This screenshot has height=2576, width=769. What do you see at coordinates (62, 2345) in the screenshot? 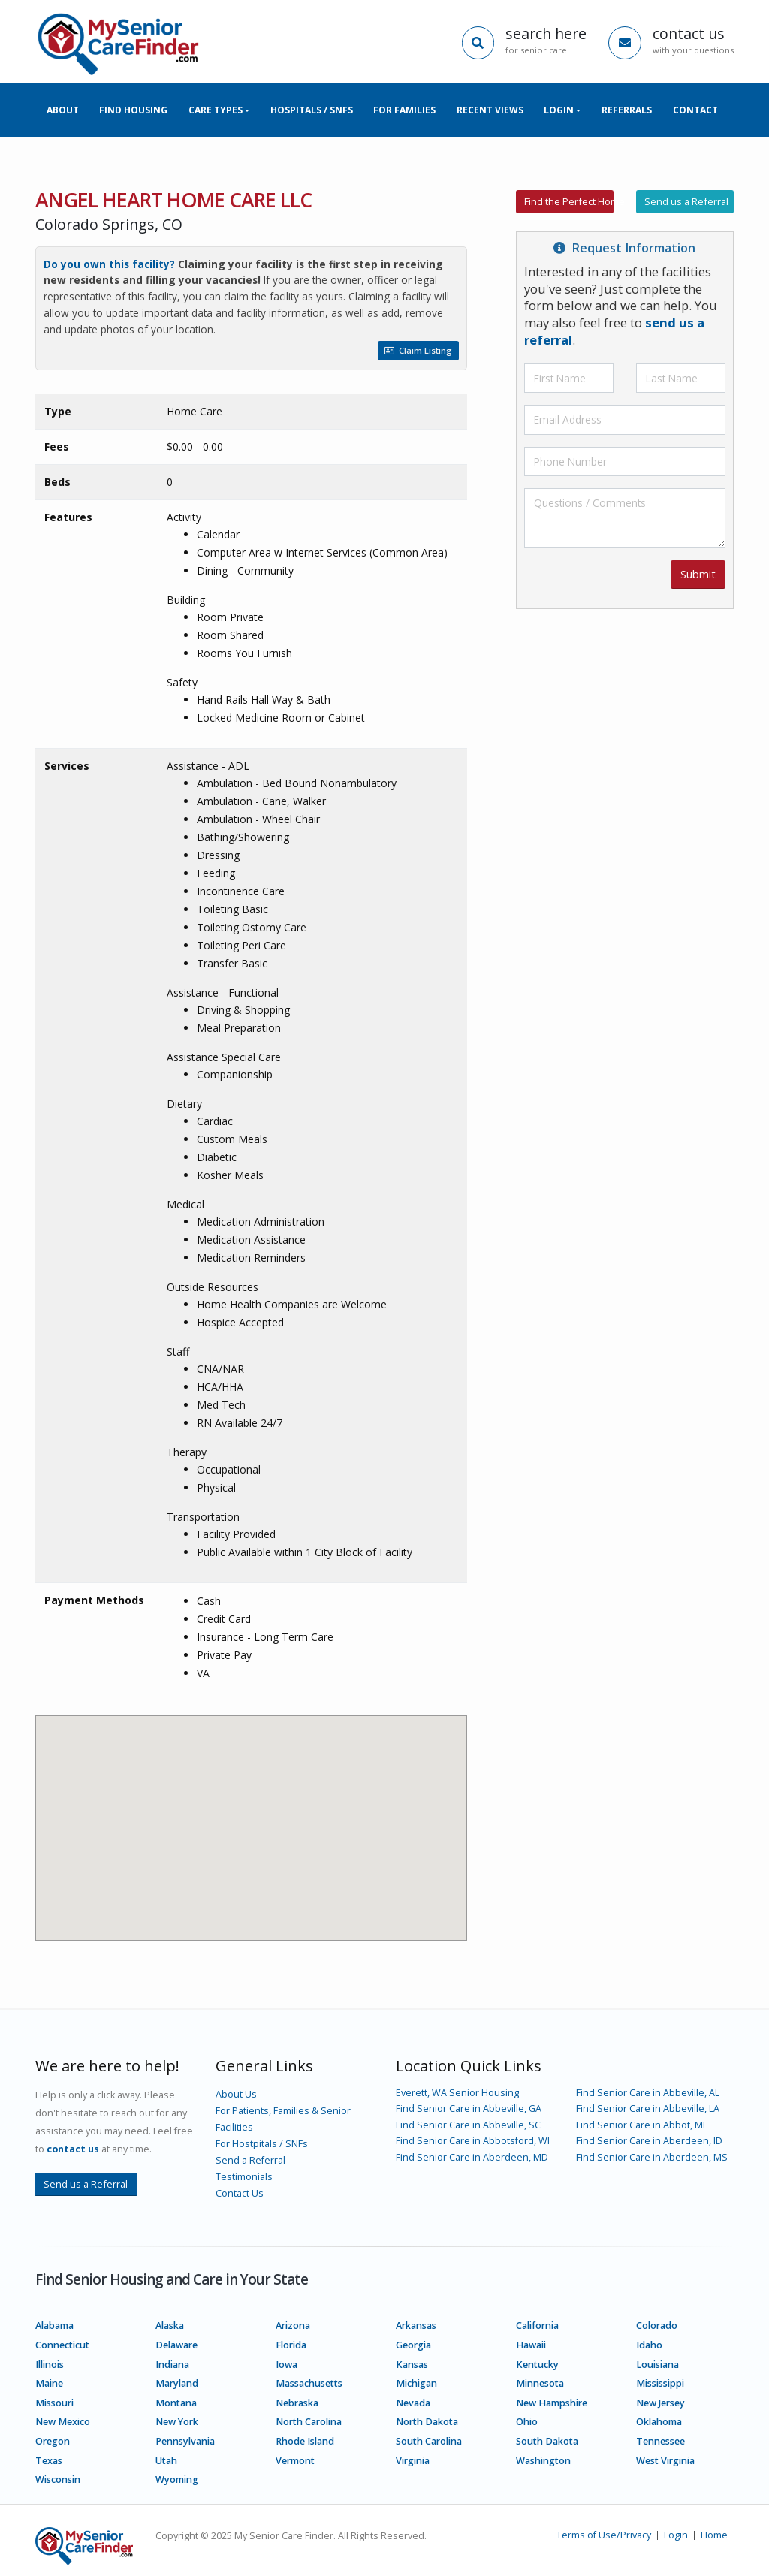
I see `Connecticut` at bounding box center [62, 2345].